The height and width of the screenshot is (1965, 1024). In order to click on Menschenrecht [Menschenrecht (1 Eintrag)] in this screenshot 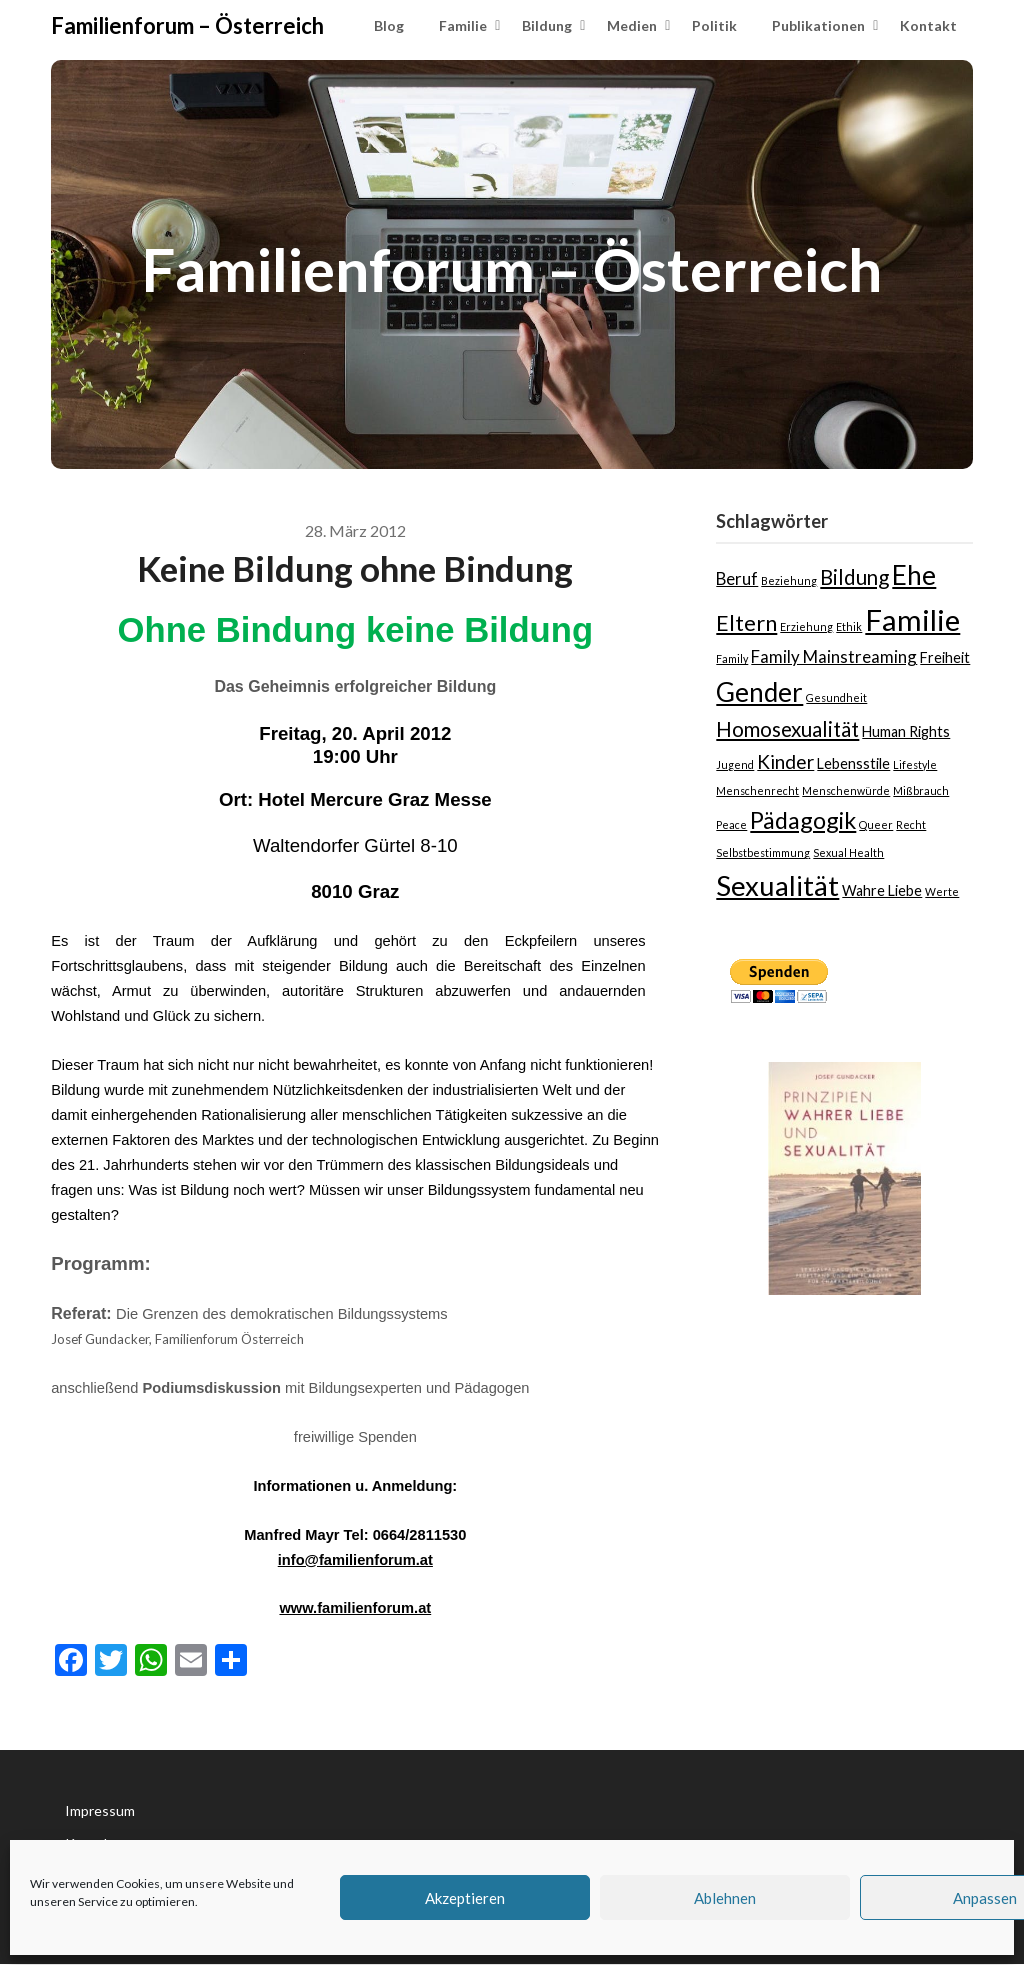, I will do `click(757, 790)`.